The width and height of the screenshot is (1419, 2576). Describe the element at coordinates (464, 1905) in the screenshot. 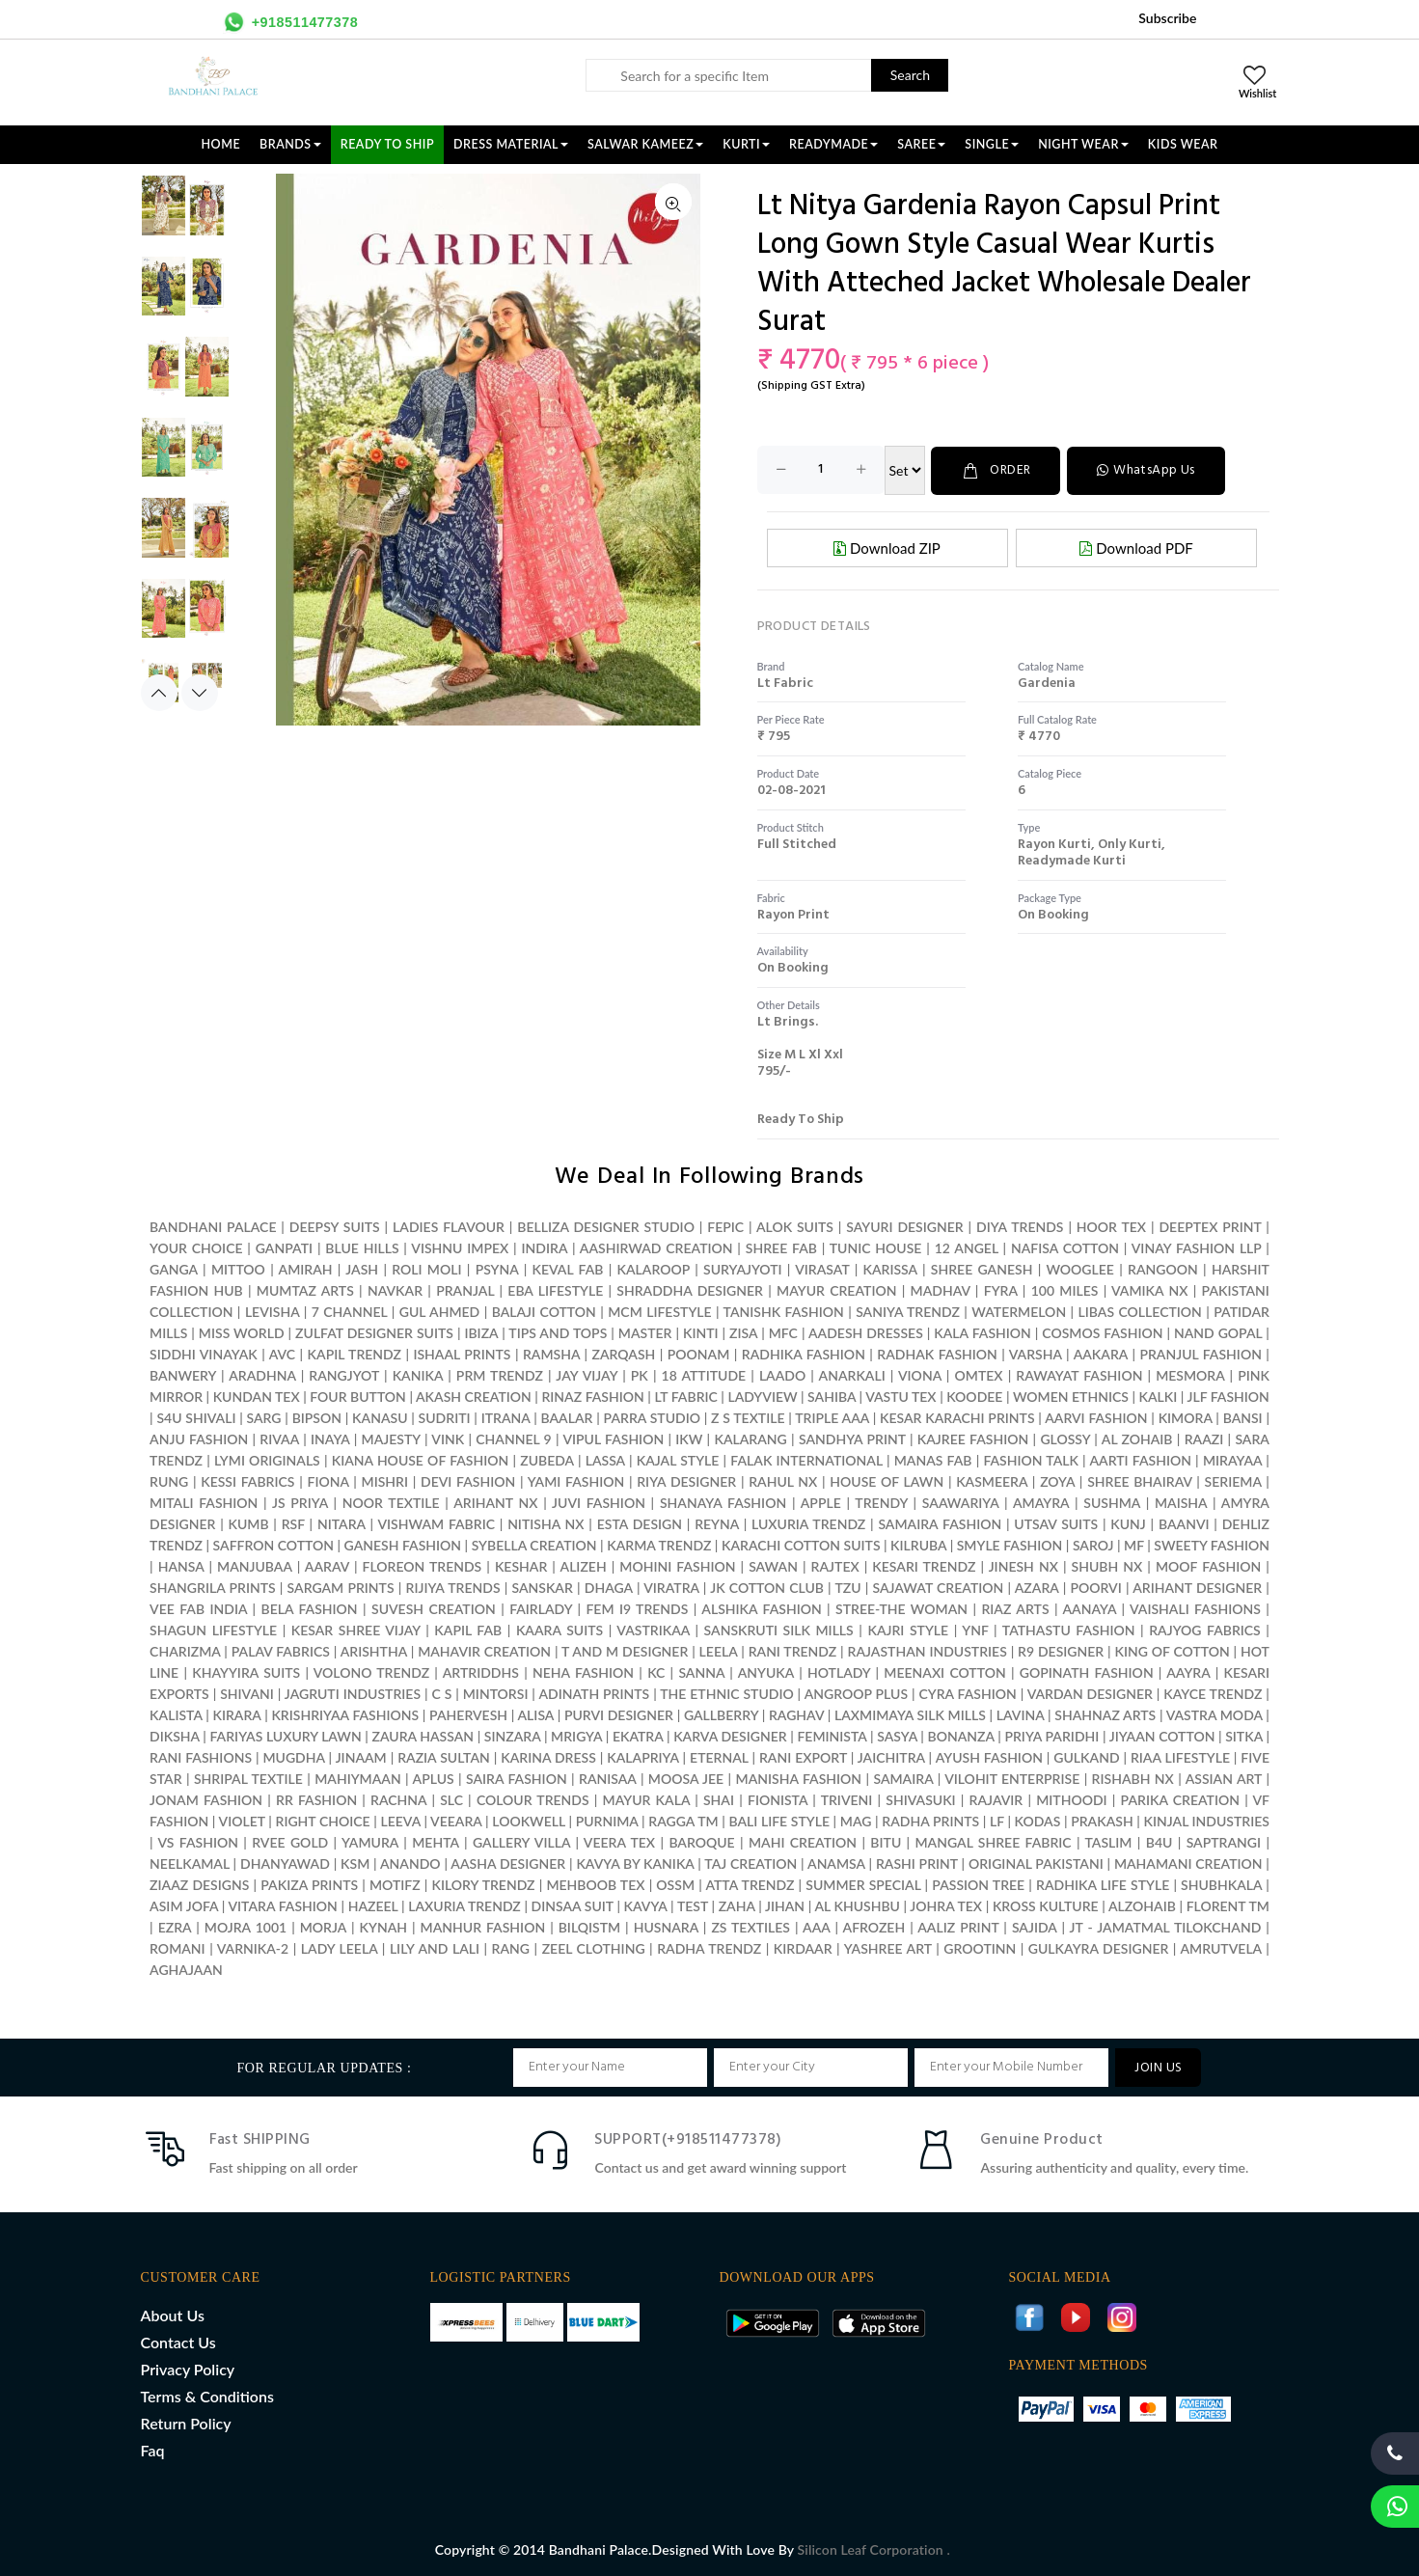

I see `LAXURIA TRENDZ` at that location.